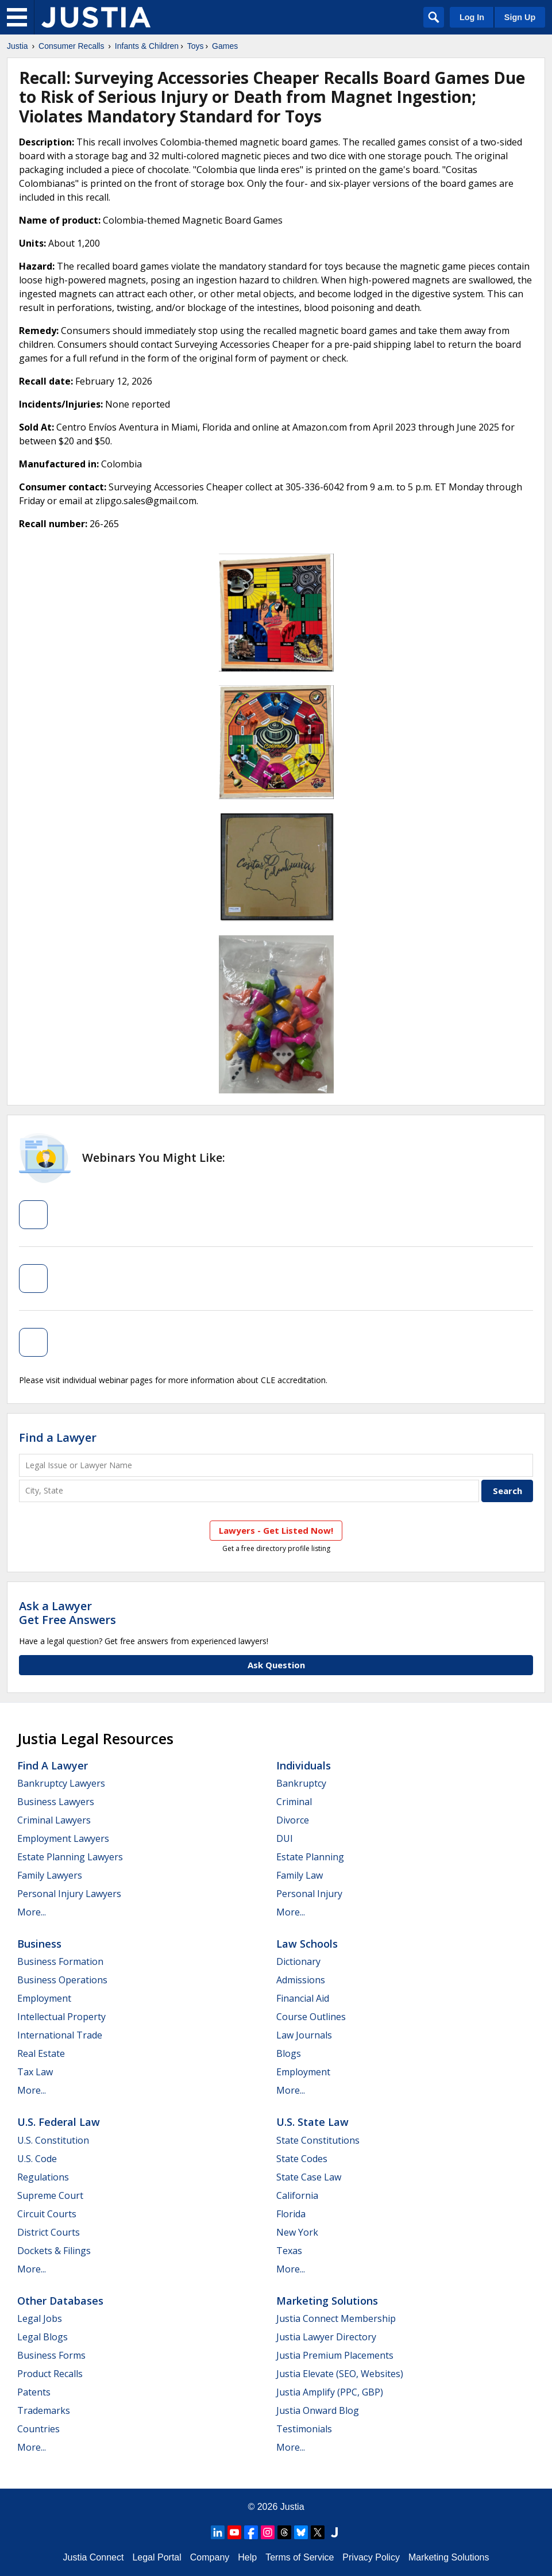 The width and height of the screenshot is (552, 2576). I want to click on Justia Connect, so click(93, 2557).